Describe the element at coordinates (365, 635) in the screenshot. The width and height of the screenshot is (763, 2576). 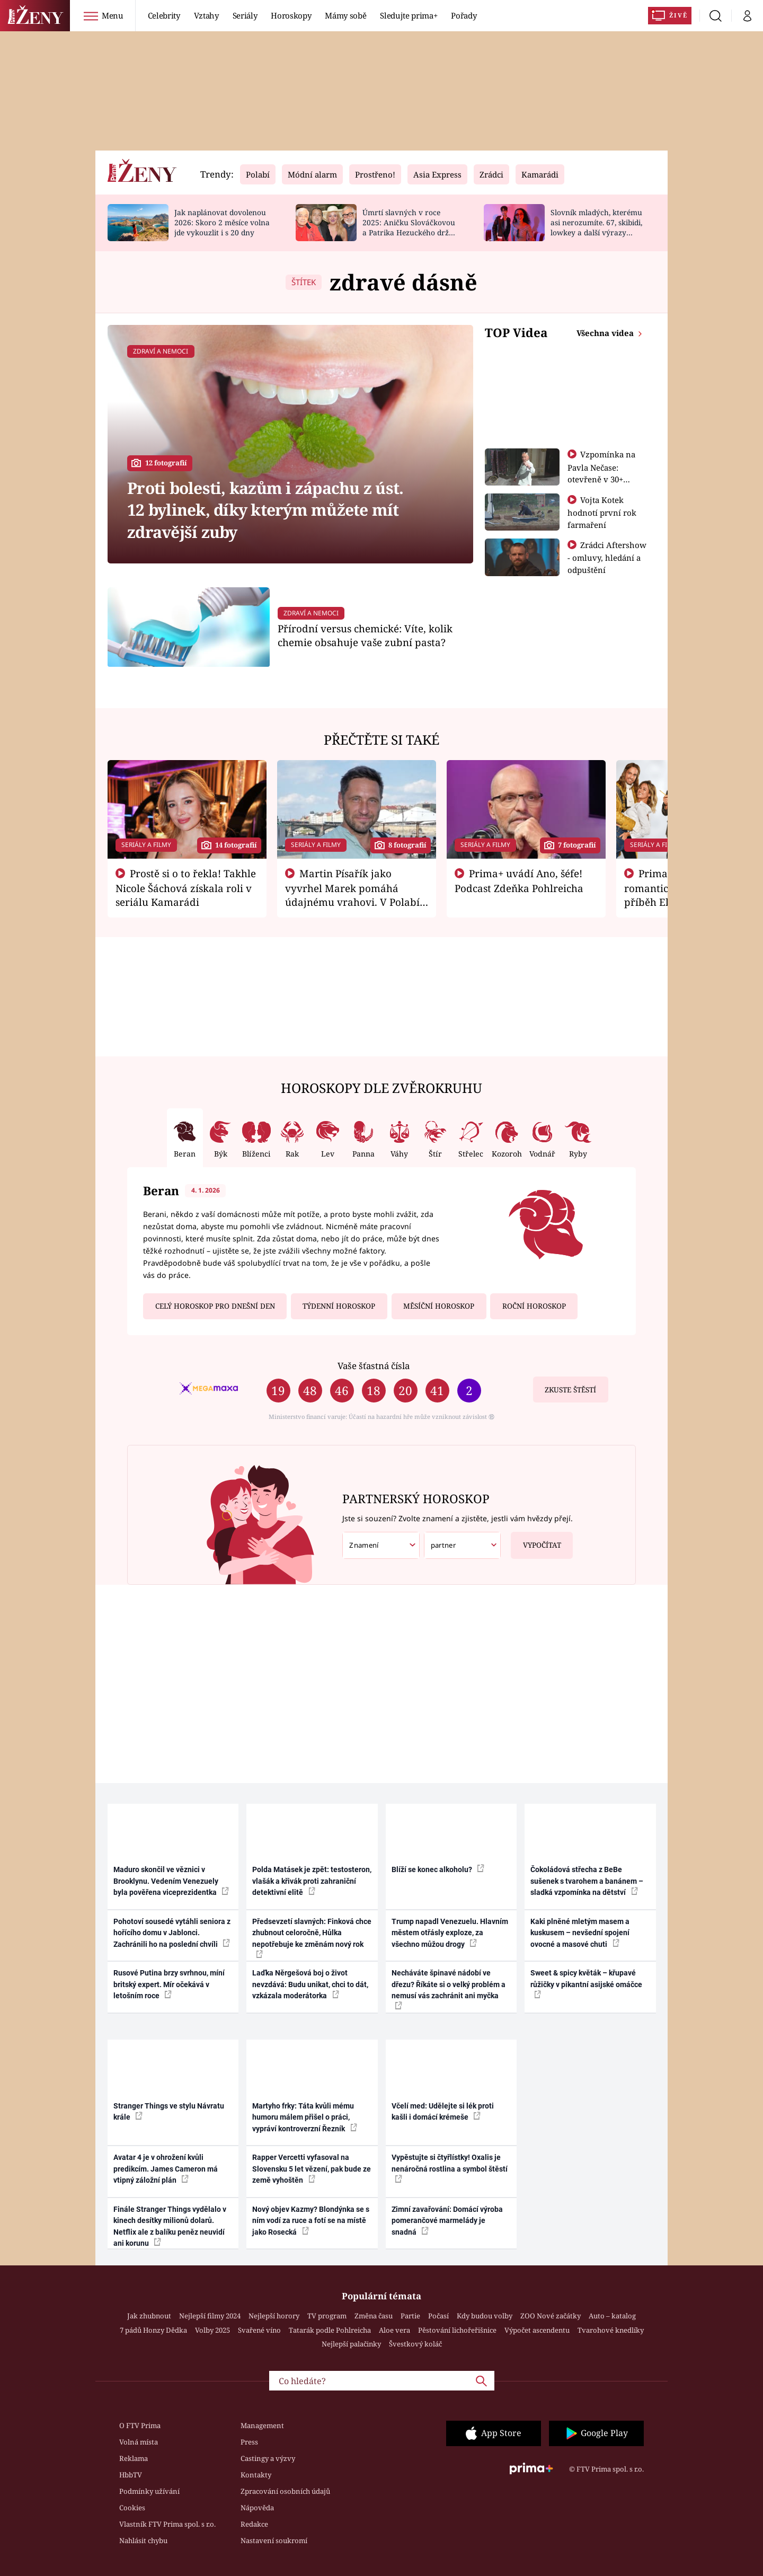
I see `Přírodní versus chemické: Víte, kolik chemie obsahuje vaše zubní pasta?` at that location.